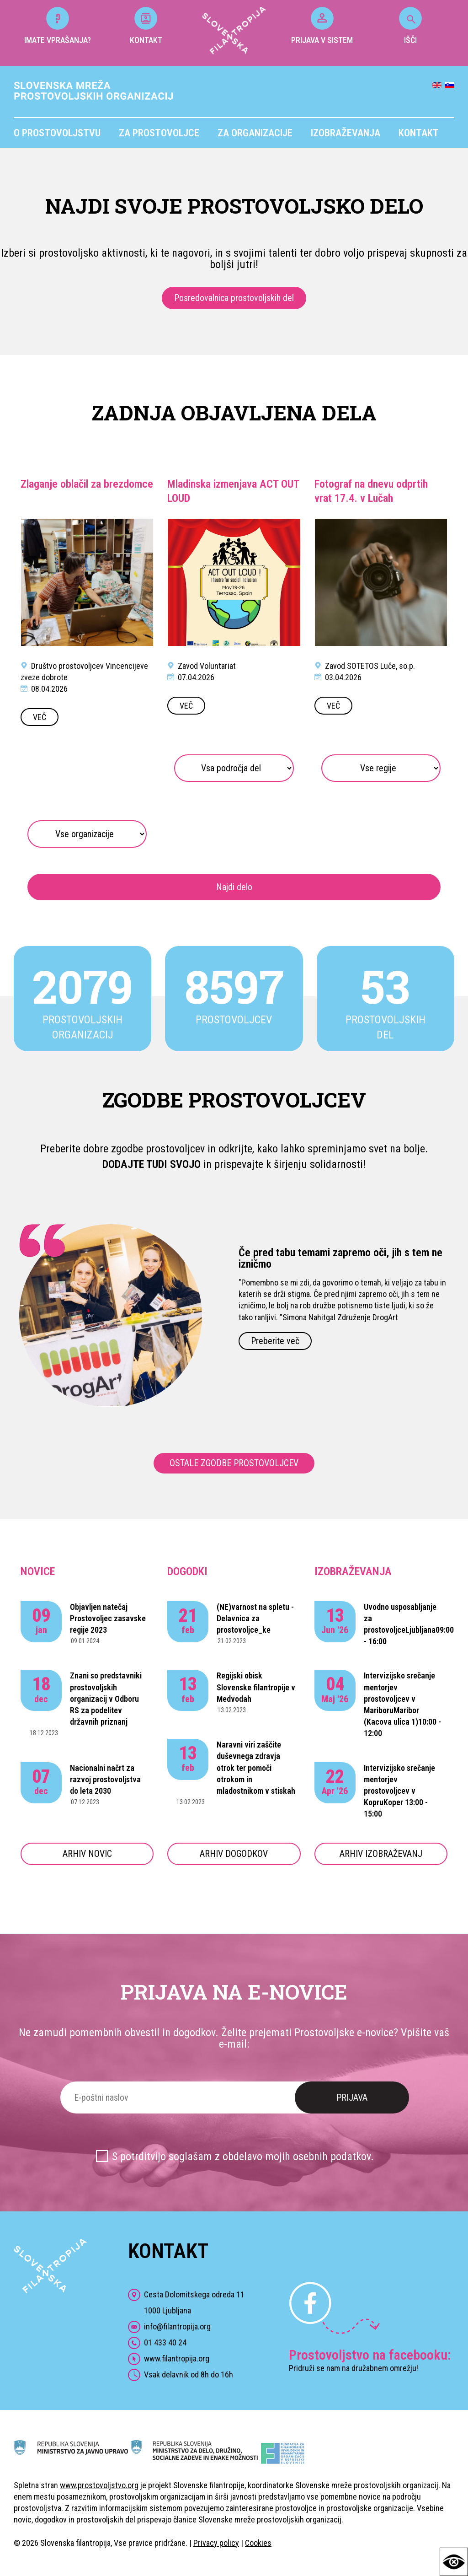 The image size is (468, 2576). What do you see at coordinates (234, 887) in the screenshot?
I see `Najdi delo` at bounding box center [234, 887].